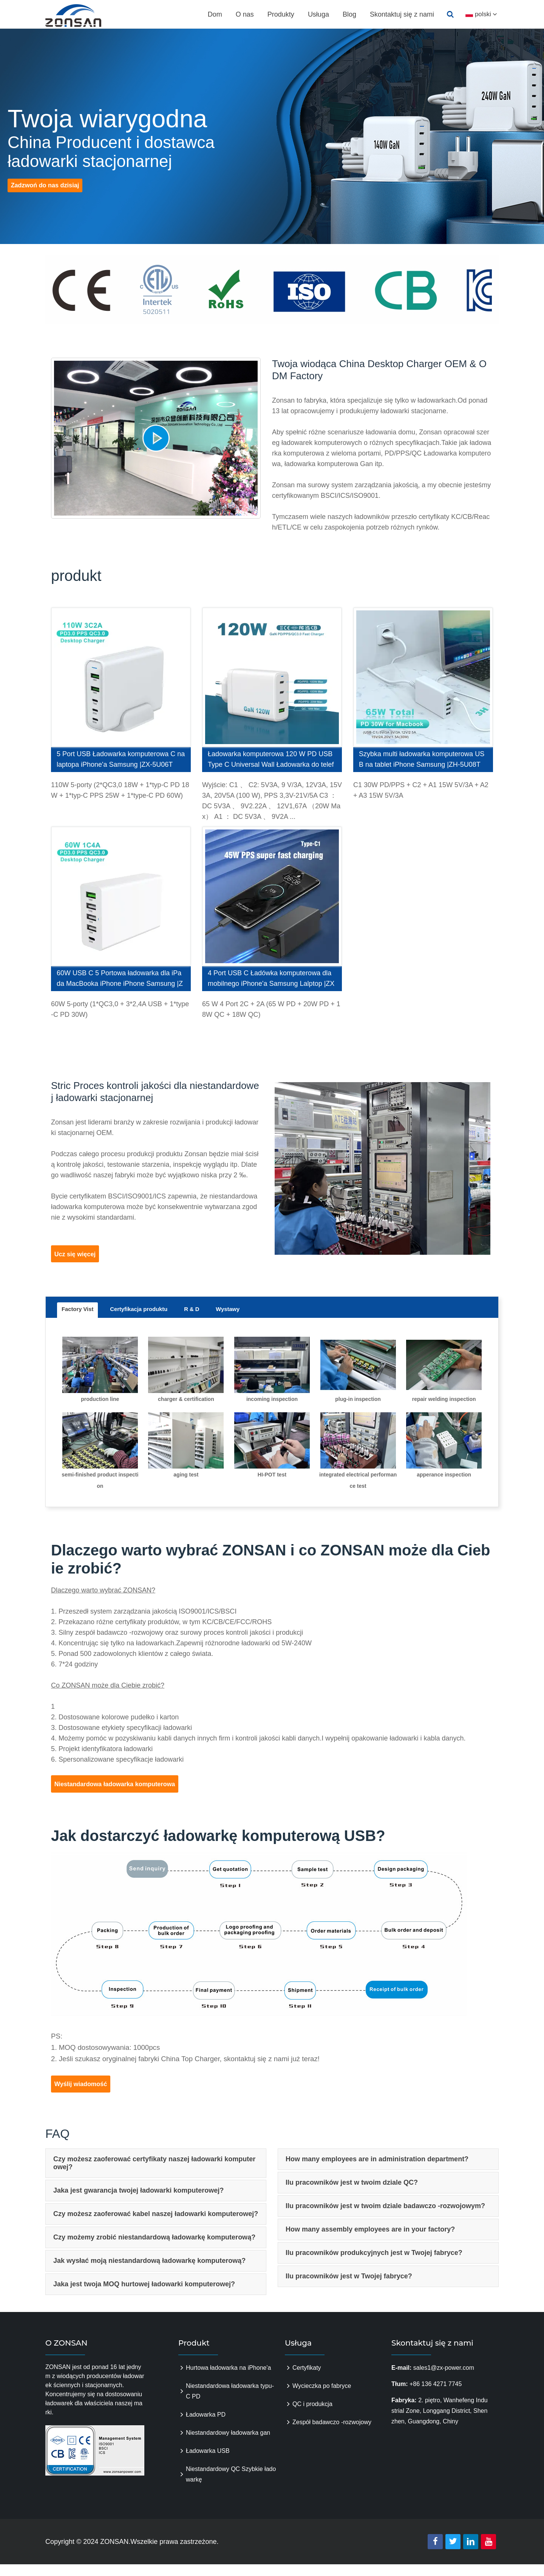  I want to click on Niestandardowa ładowarka typu-C PD, so click(230, 2402).